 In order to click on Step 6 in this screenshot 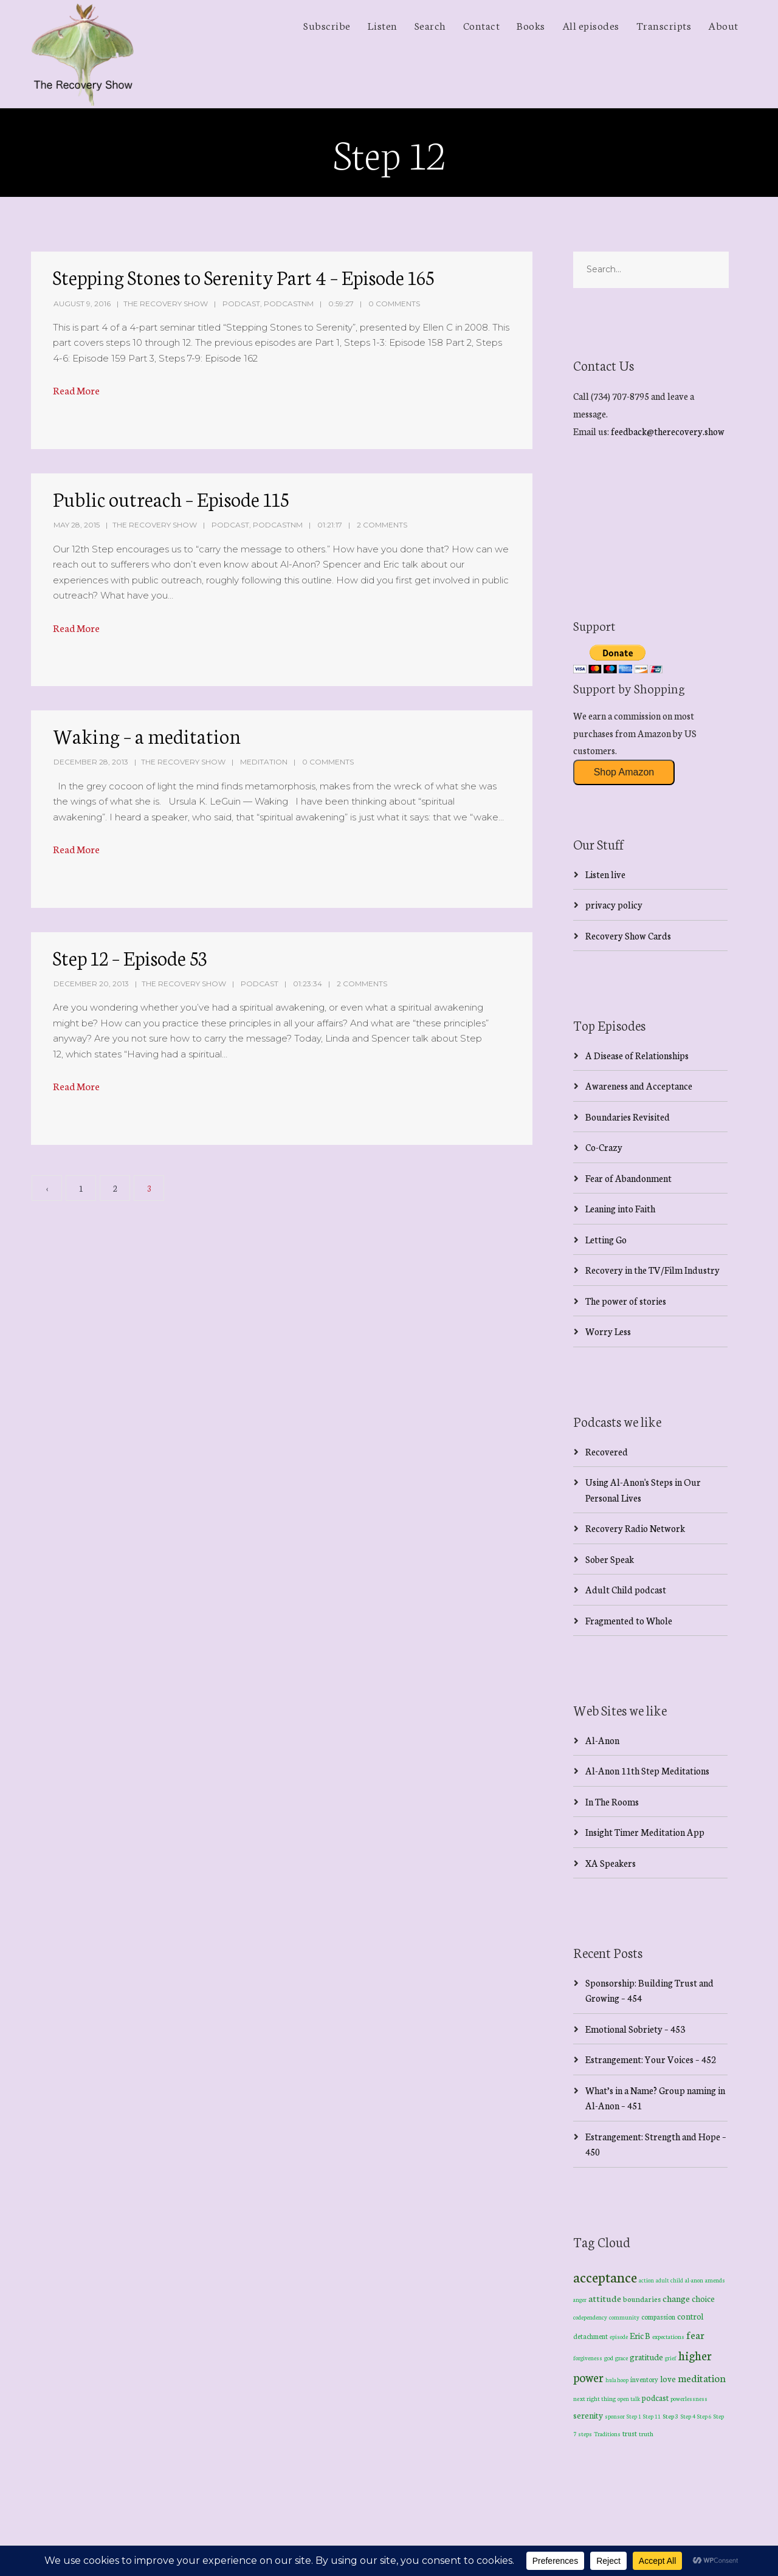, I will do `click(704, 2416)`.